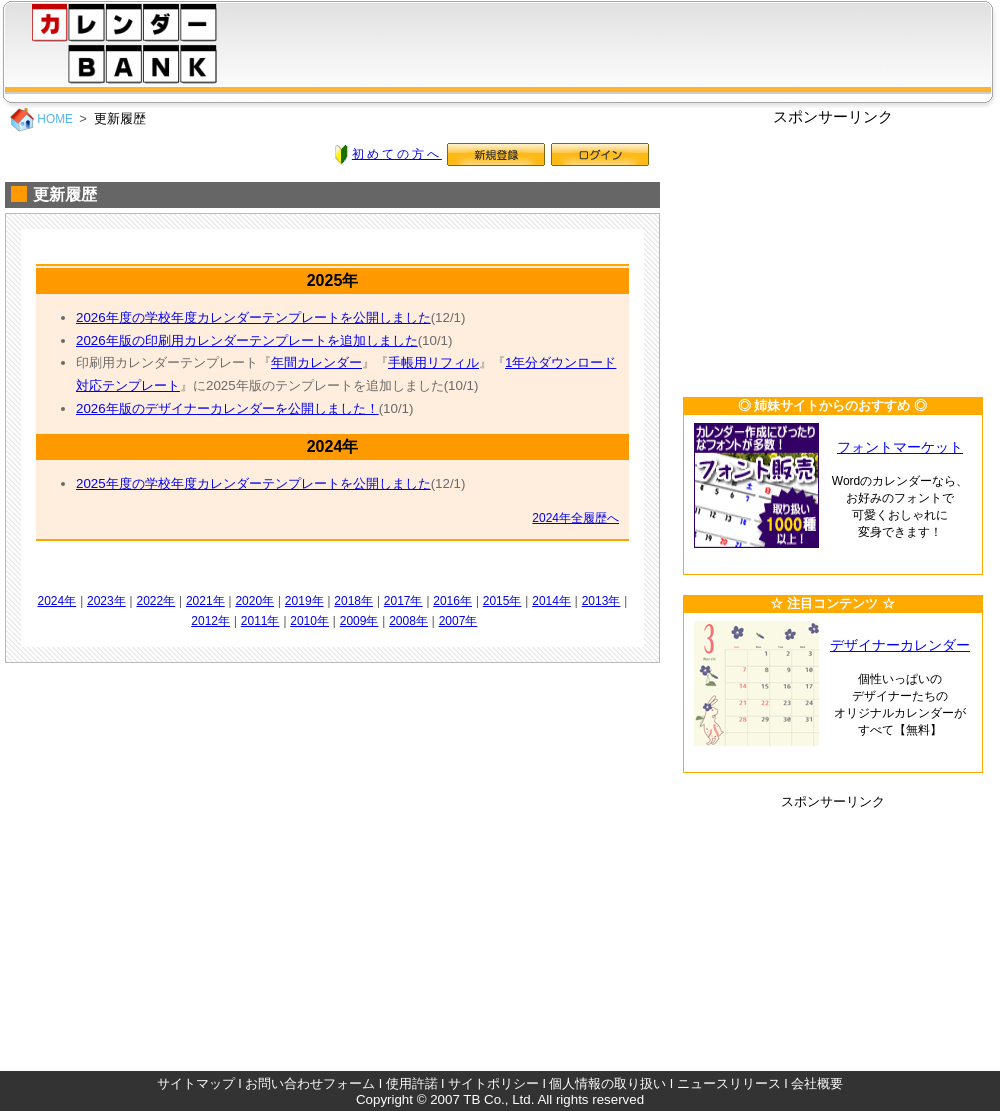 This screenshot has width=1000, height=1111. Describe the element at coordinates (458, 621) in the screenshot. I see `2007年` at that location.